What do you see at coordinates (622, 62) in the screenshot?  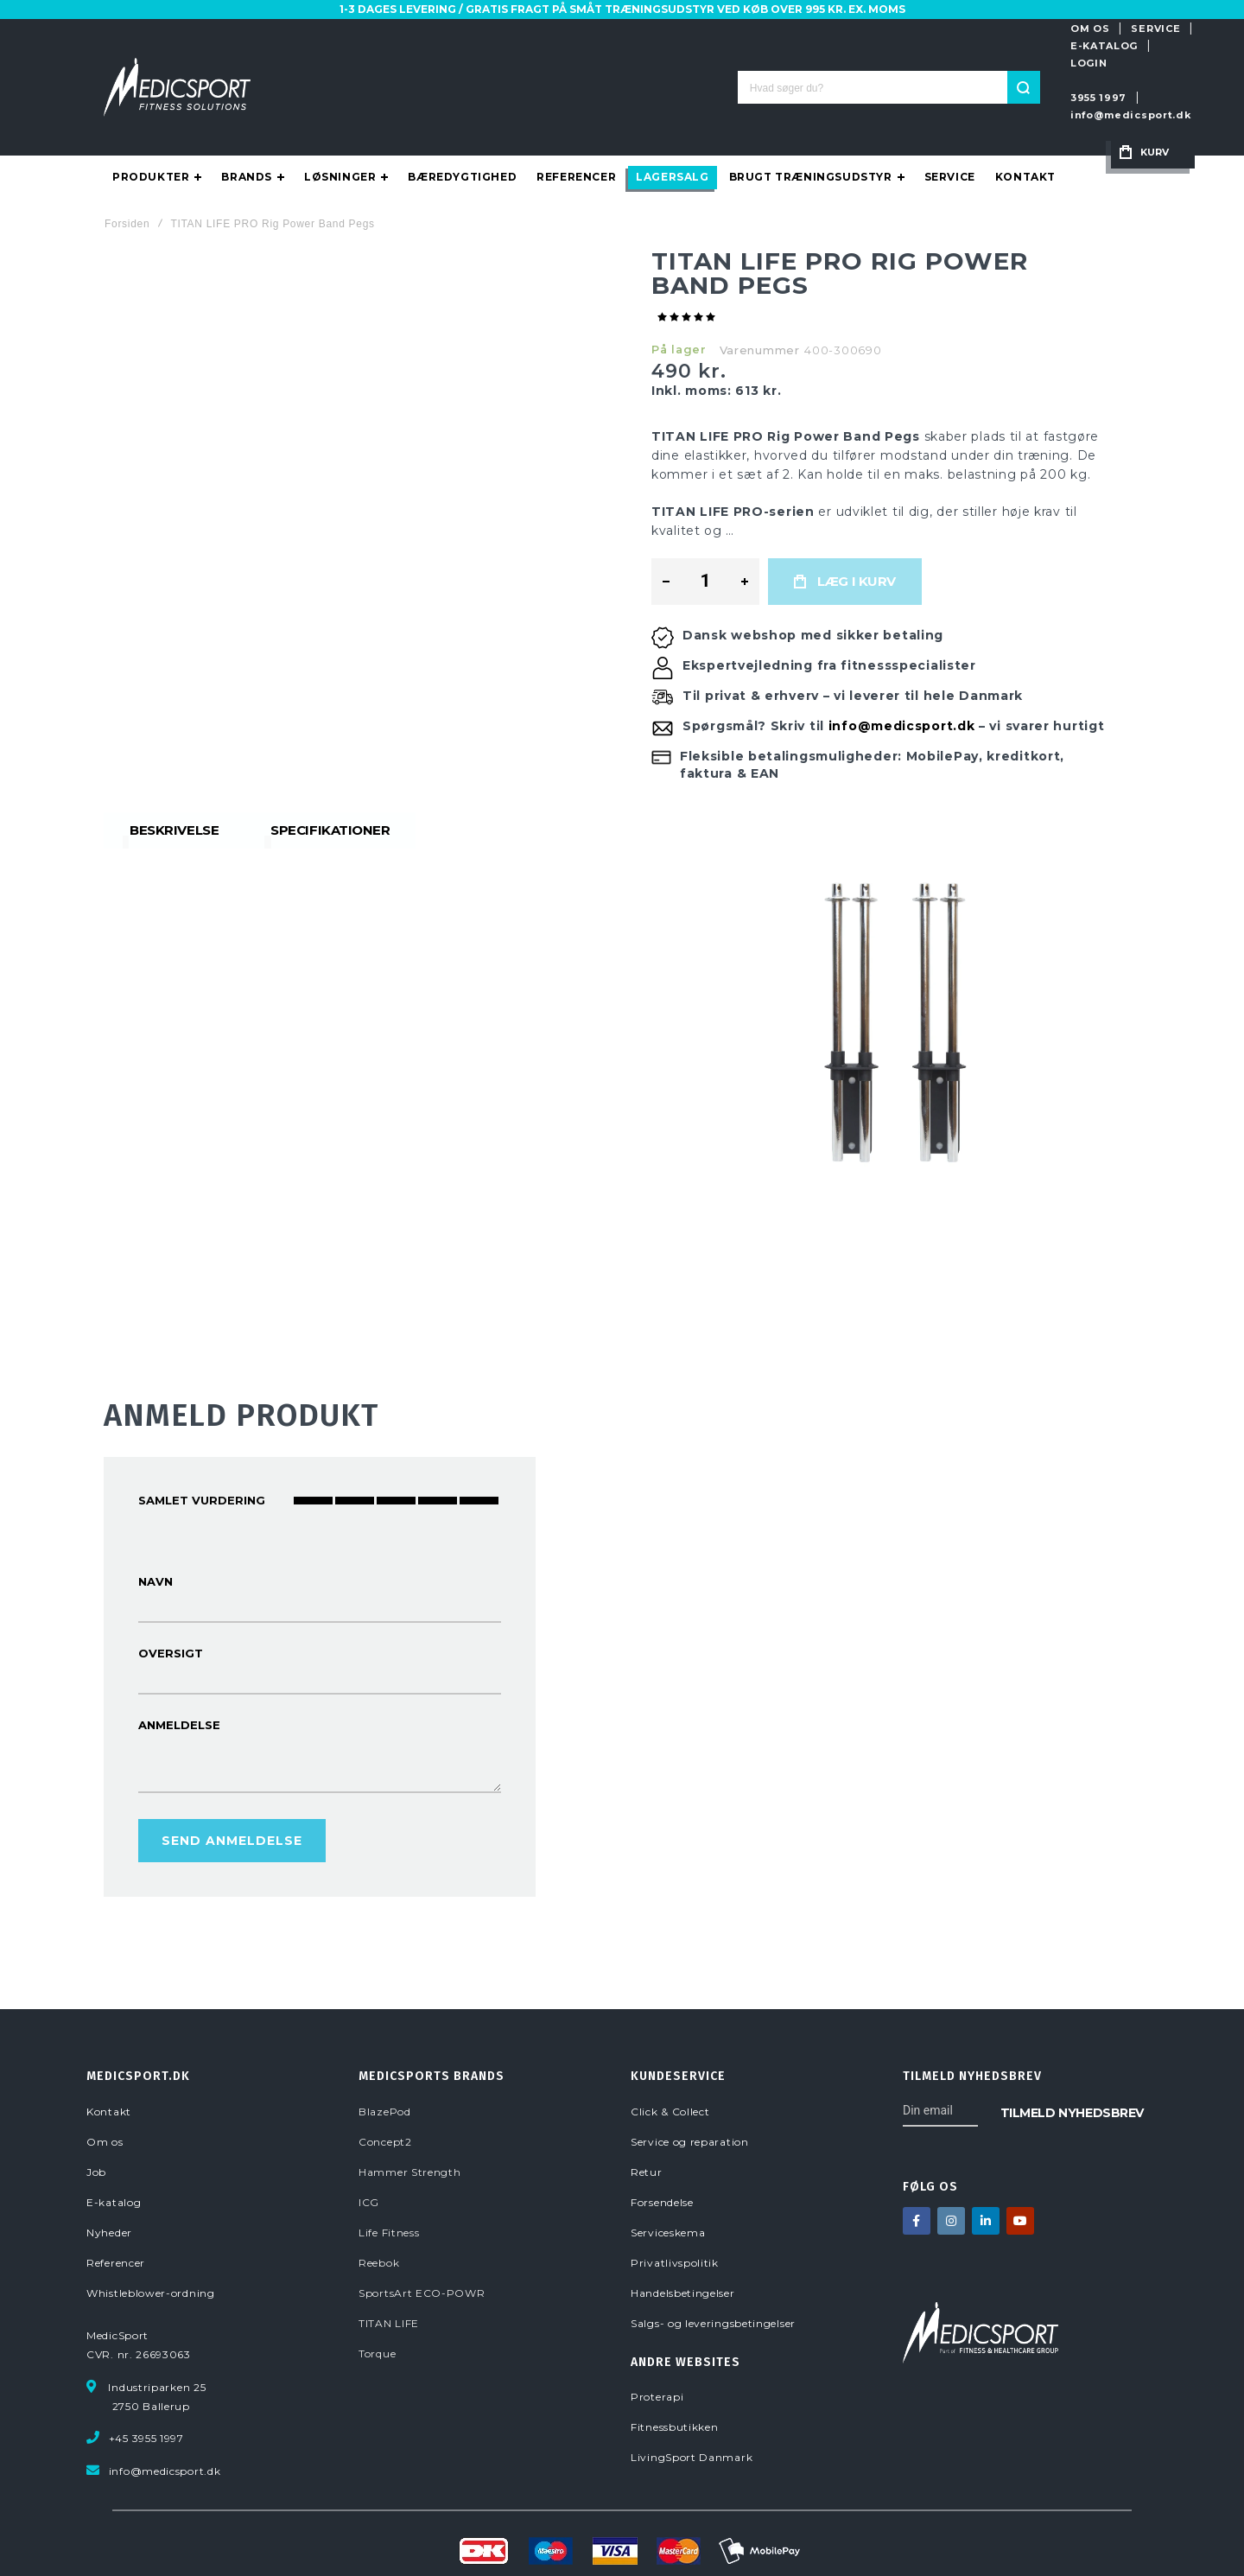 I see `[combobox]` at bounding box center [622, 62].